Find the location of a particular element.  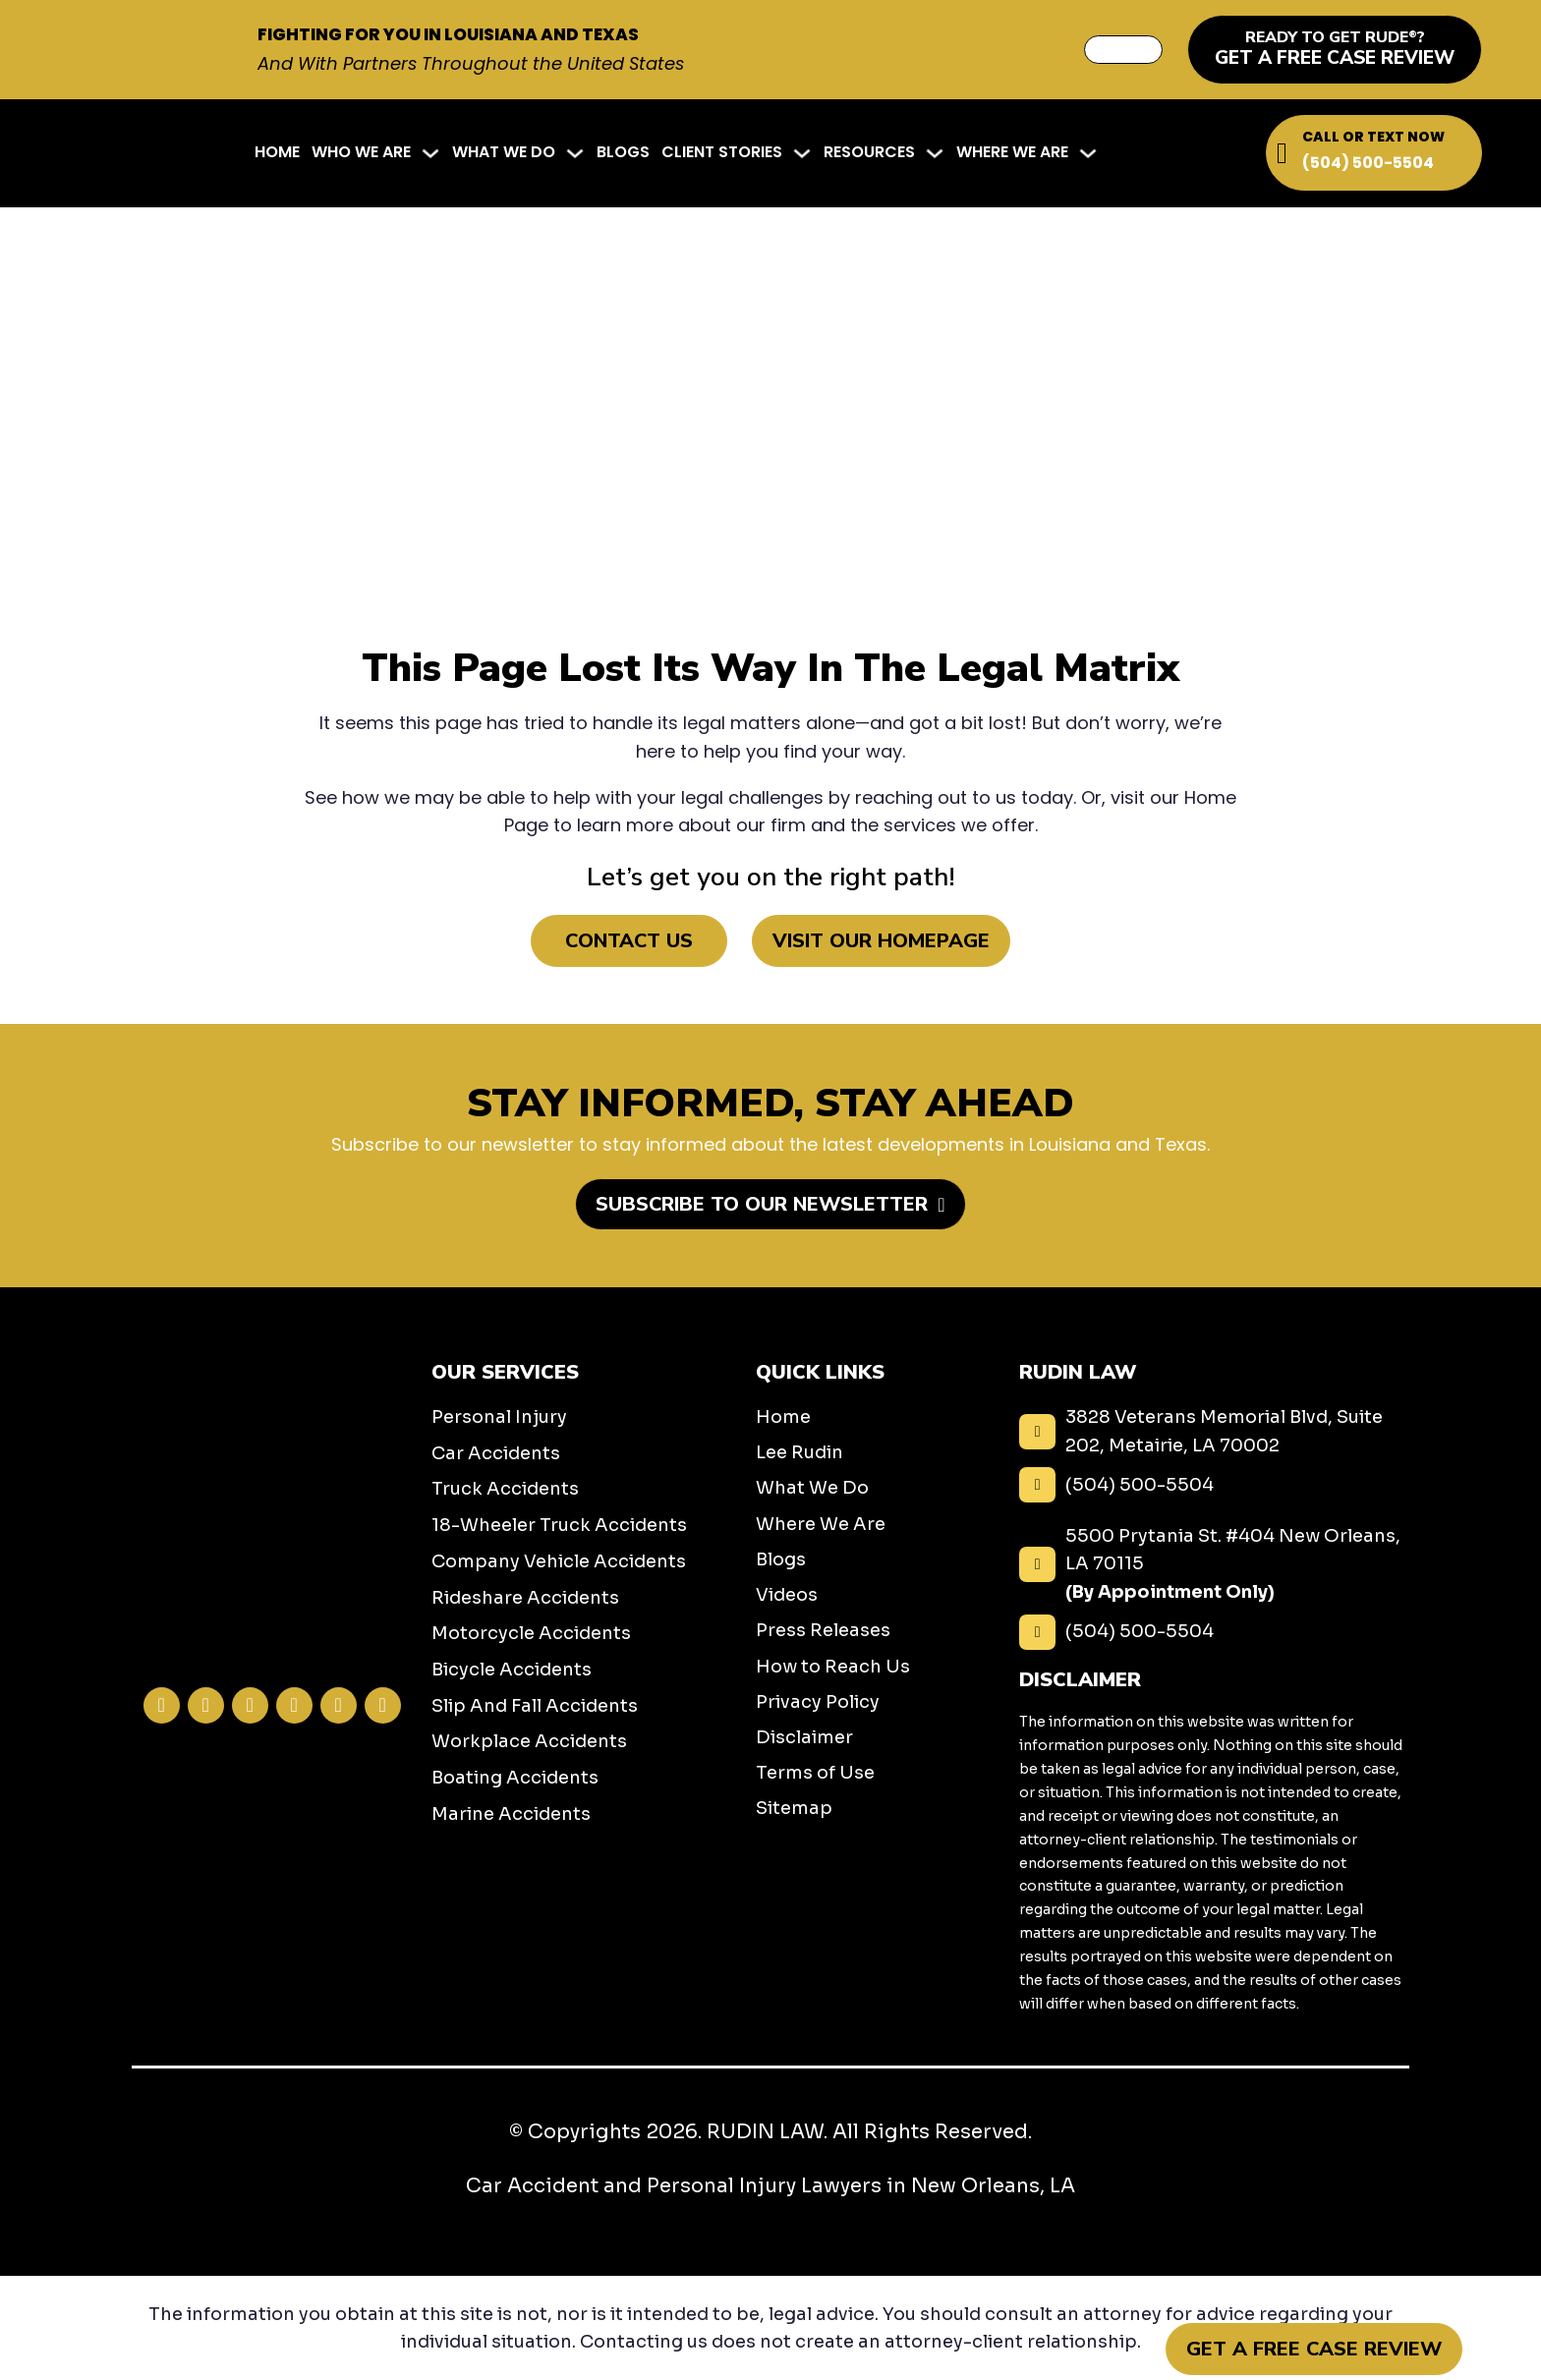

[Client Stories Sub menu] is located at coordinates (802, 153).